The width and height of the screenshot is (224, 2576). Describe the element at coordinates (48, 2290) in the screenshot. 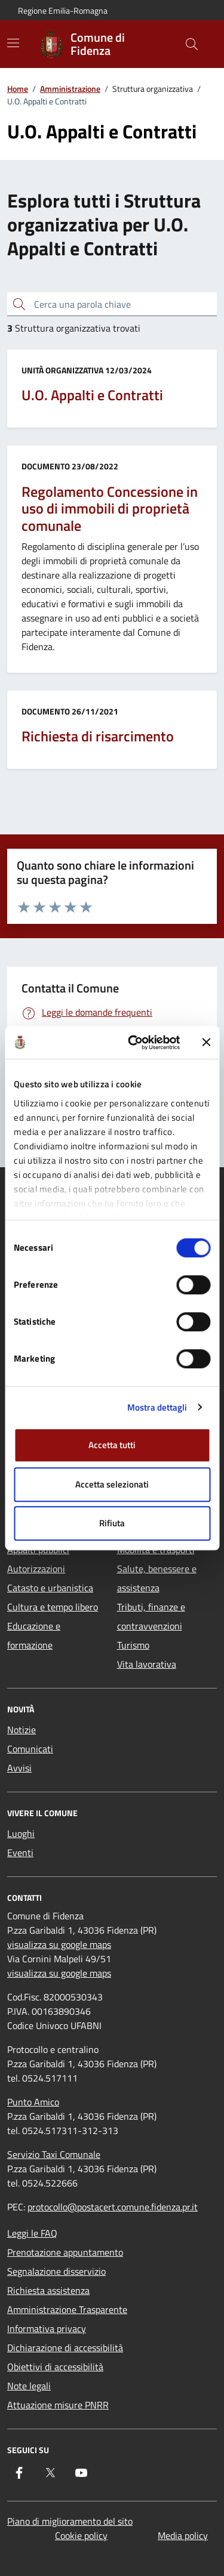

I see `Richiesta assistenza` at that location.